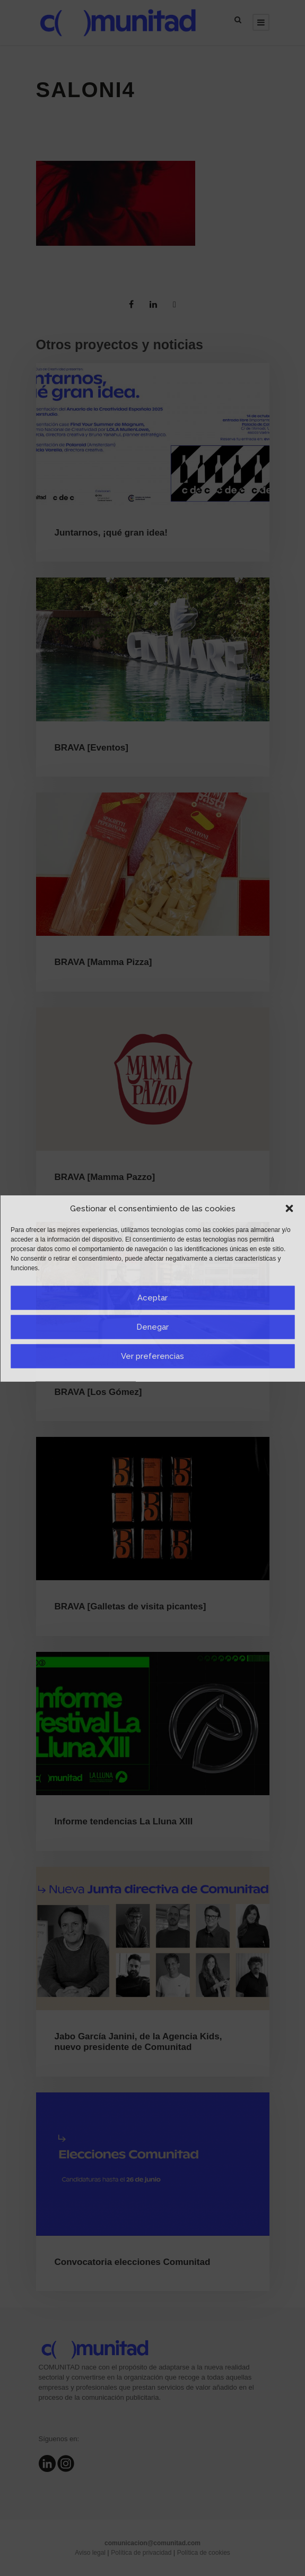 This screenshot has height=2576, width=305. Describe the element at coordinates (152, 1327) in the screenshot. I see `Denegar` at that location.